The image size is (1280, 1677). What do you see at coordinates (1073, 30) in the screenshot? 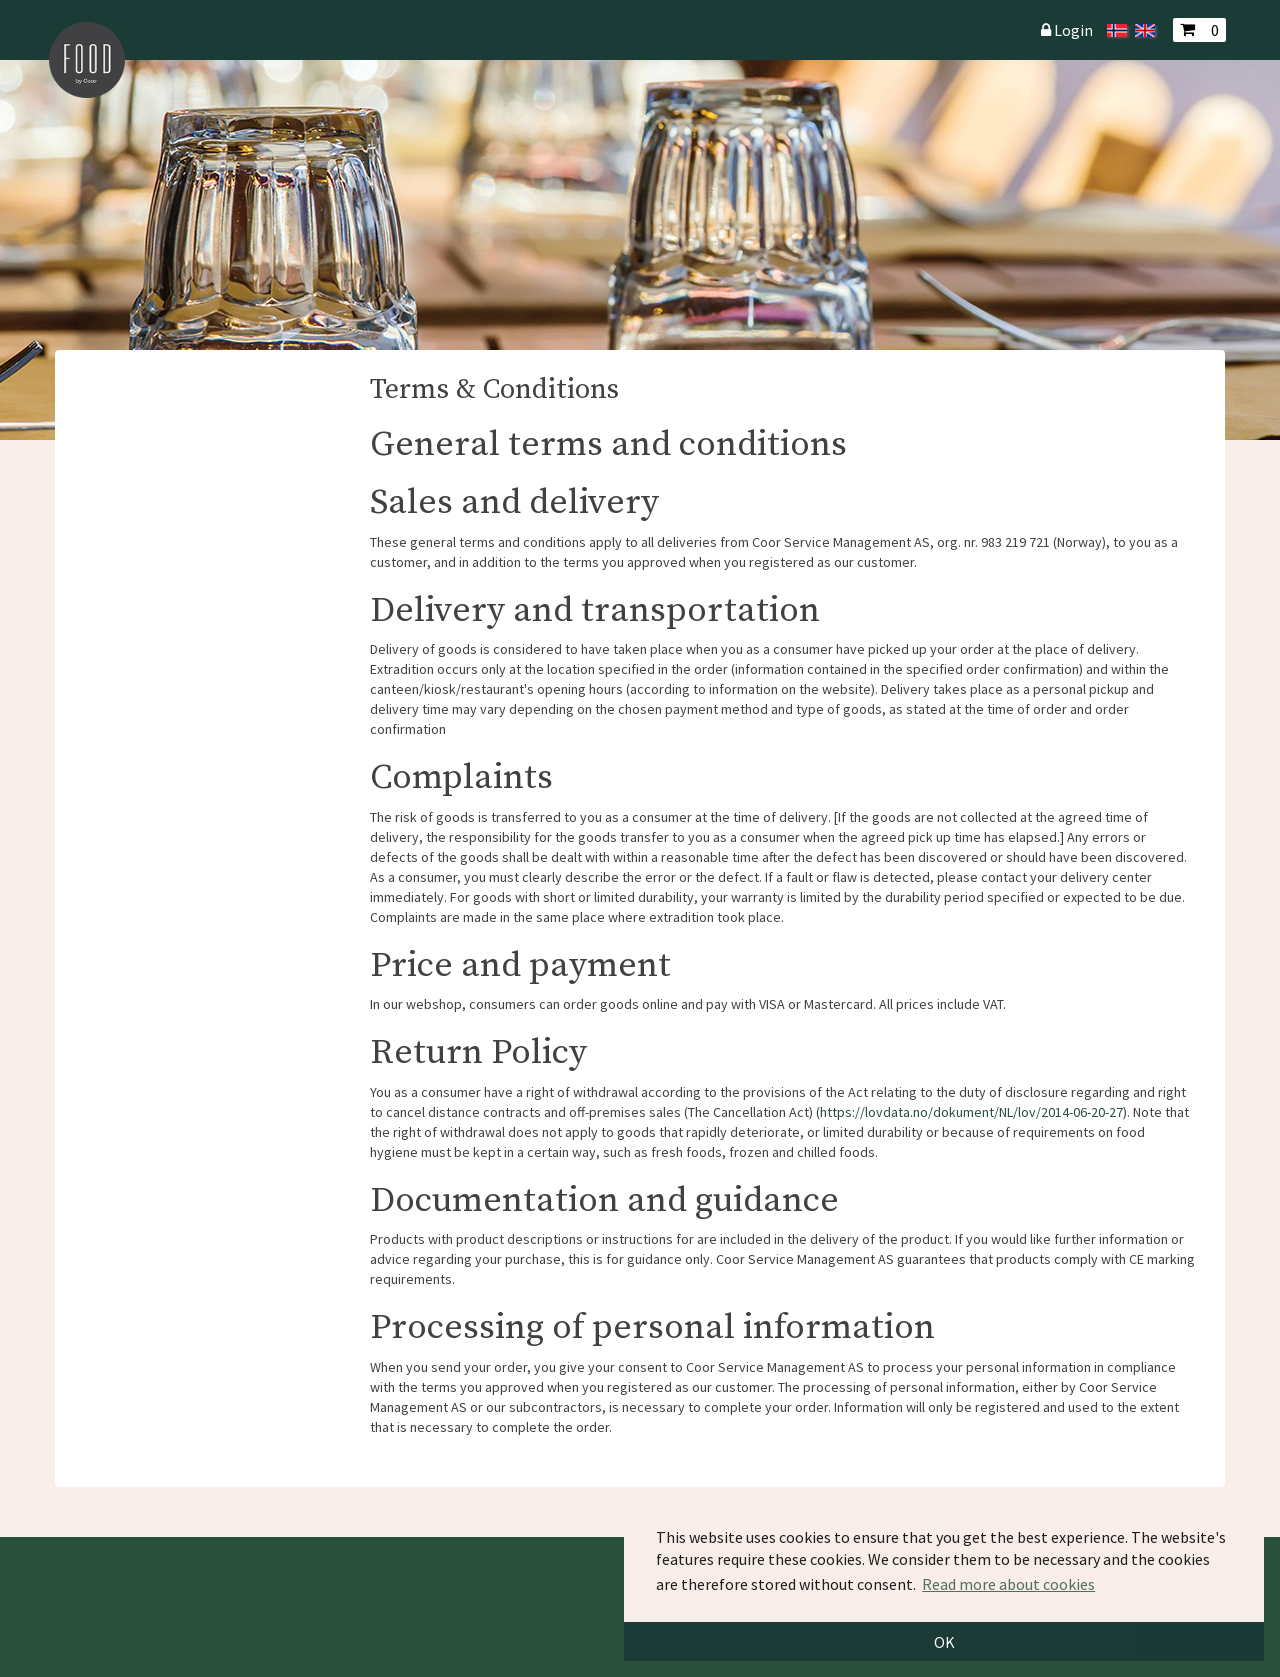
I see `Login` at bounding box center [1073, 30].